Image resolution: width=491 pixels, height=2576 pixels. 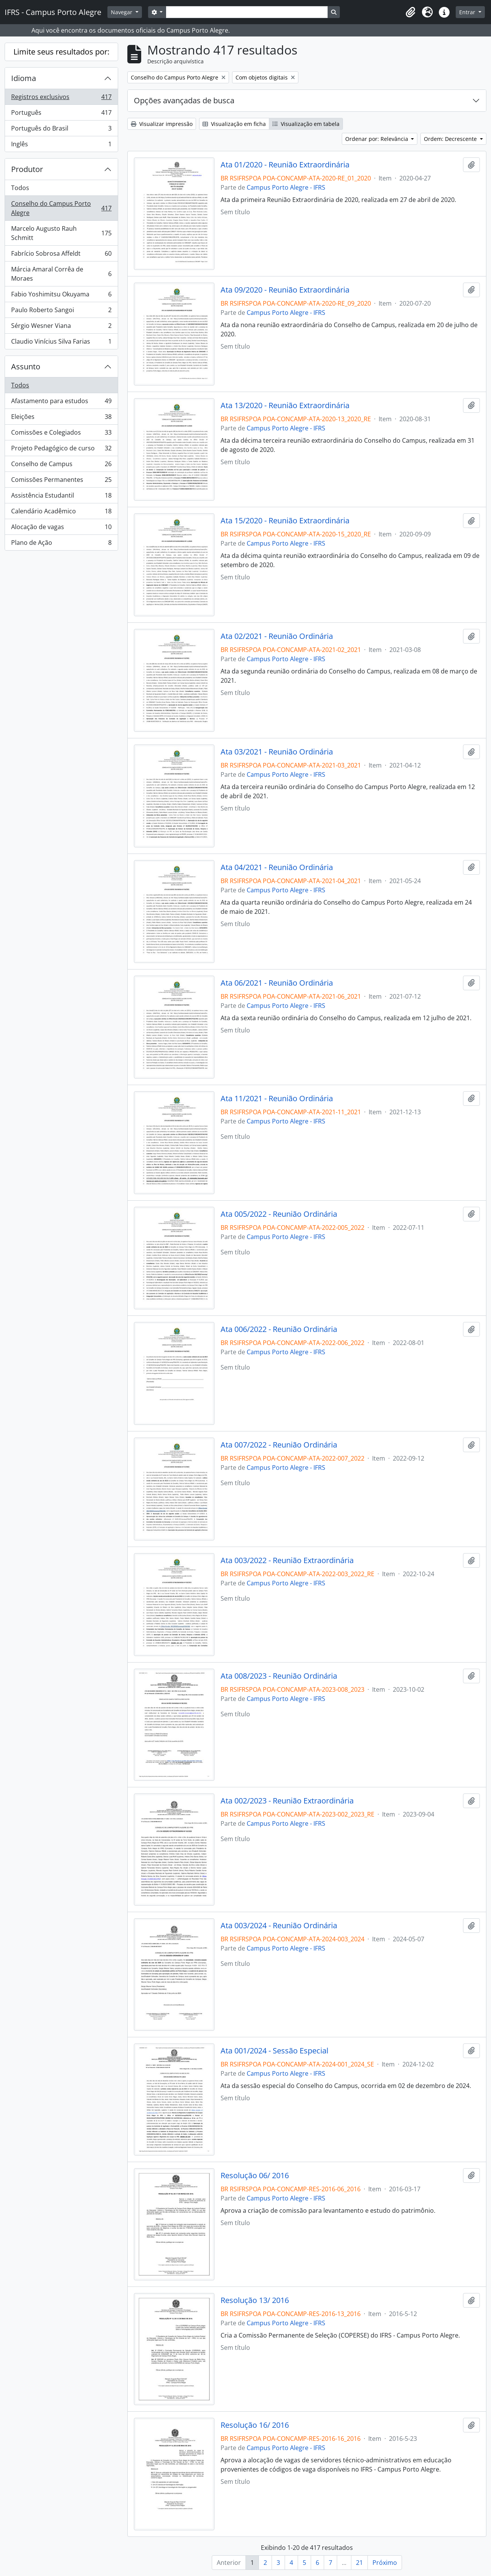 What do you see at coordinates (279, 1925) in the screenshot?
I see `Ata 003/2024 - Reunião Ordinária` at bounding box center [279, 1925].